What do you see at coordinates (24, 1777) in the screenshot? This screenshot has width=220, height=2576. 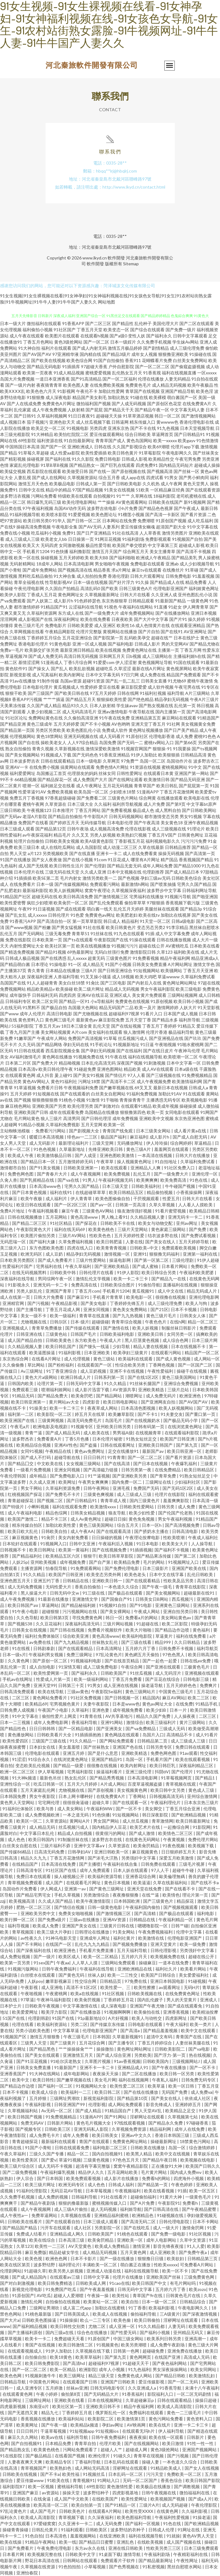 I see `91大神k频道` at bounding box center [24, 1777].